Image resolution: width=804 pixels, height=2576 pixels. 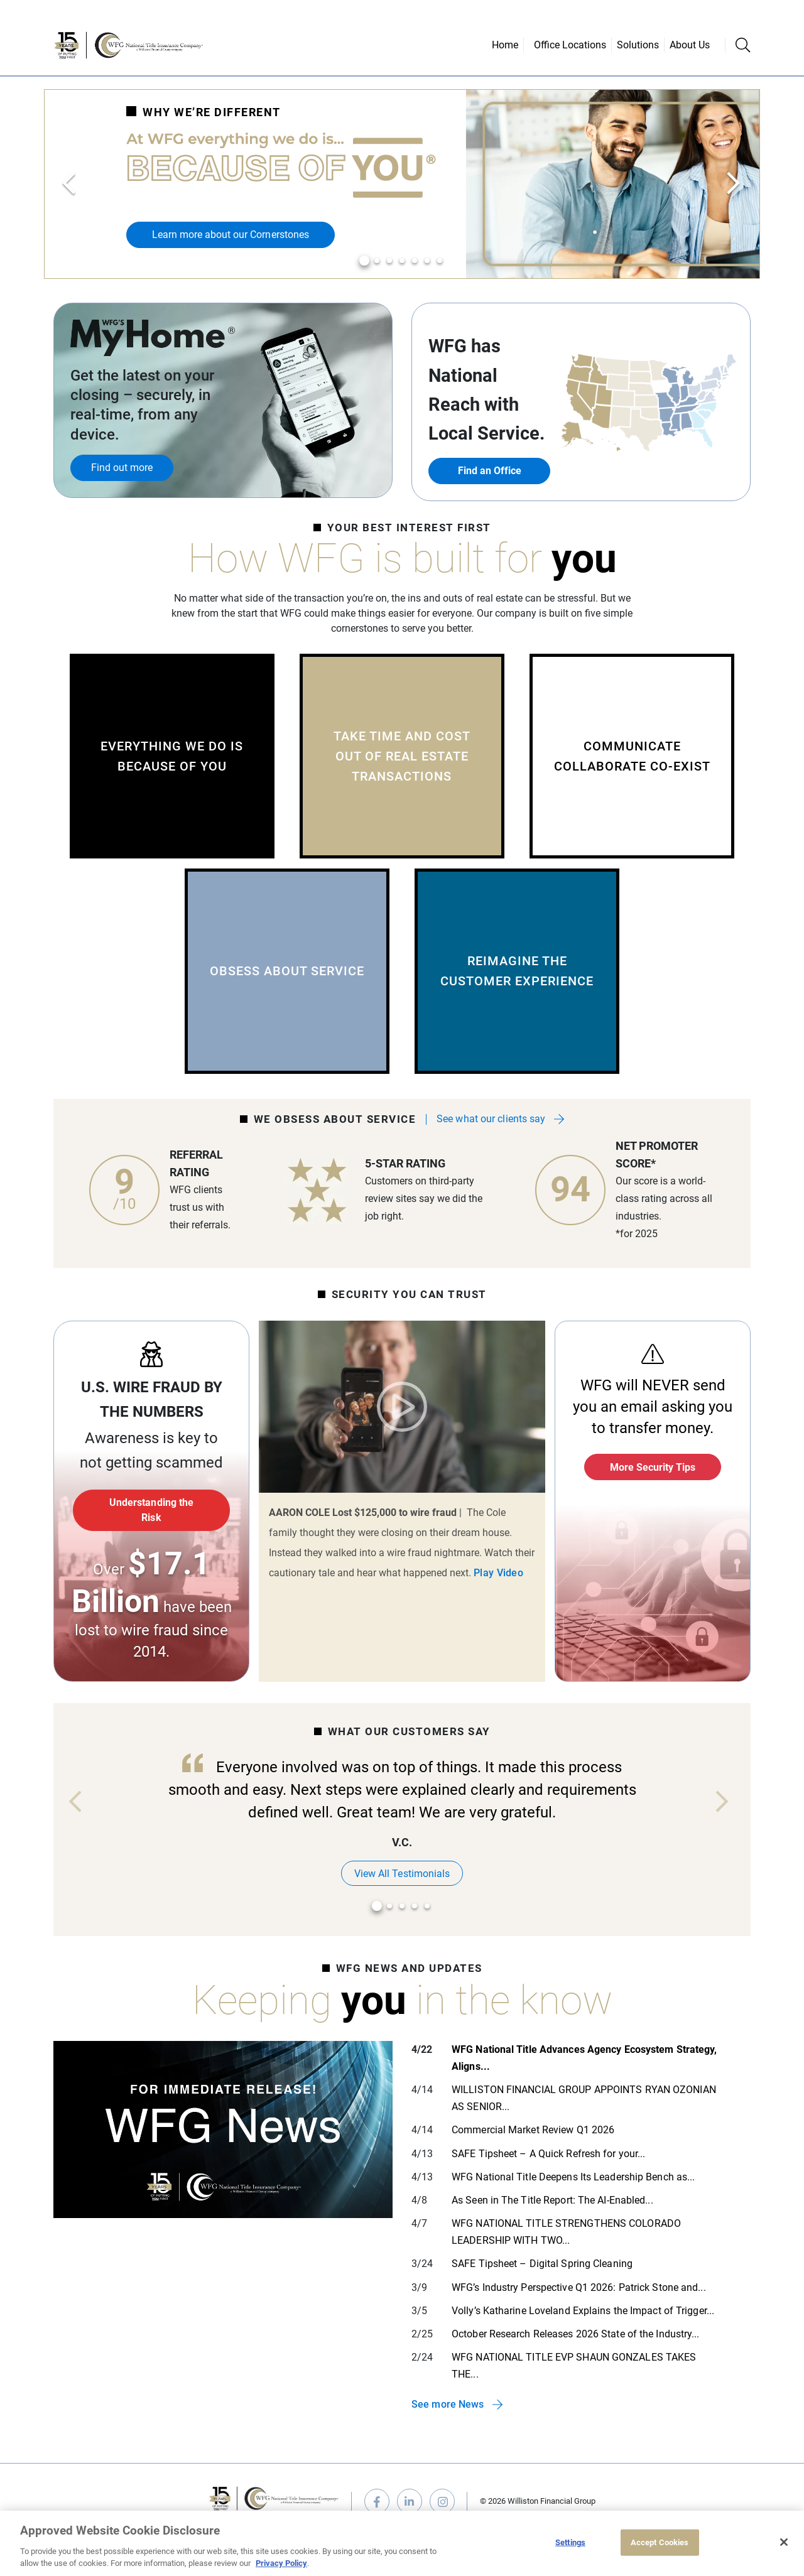 I want to click on 3 [tab], so click(x=390, y=261).